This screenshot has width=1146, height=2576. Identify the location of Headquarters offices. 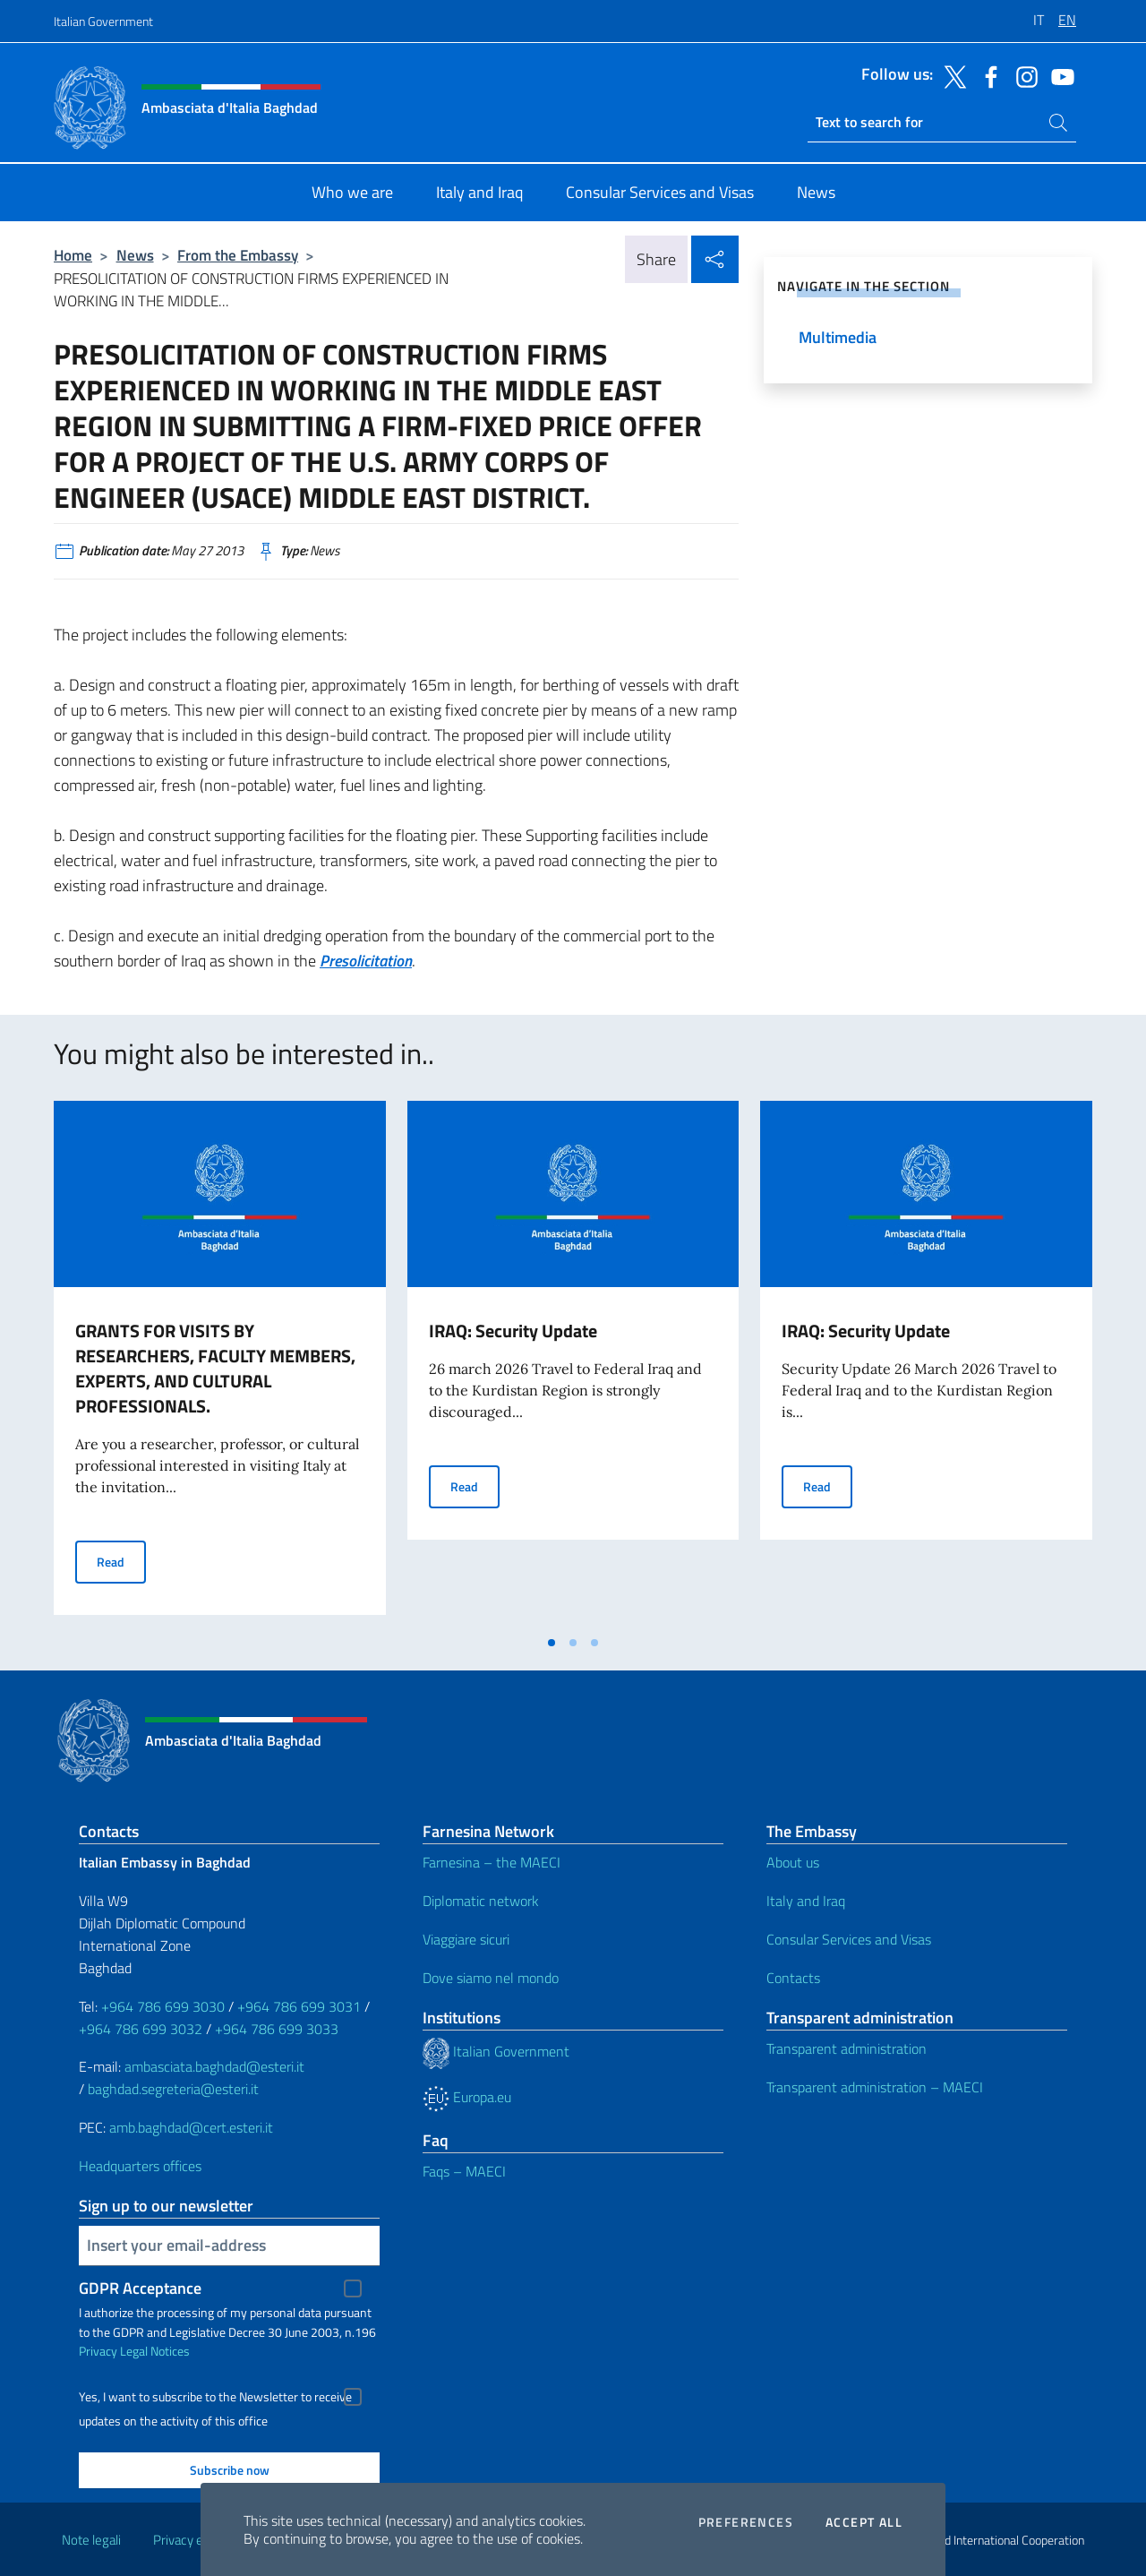
(140, 2166).